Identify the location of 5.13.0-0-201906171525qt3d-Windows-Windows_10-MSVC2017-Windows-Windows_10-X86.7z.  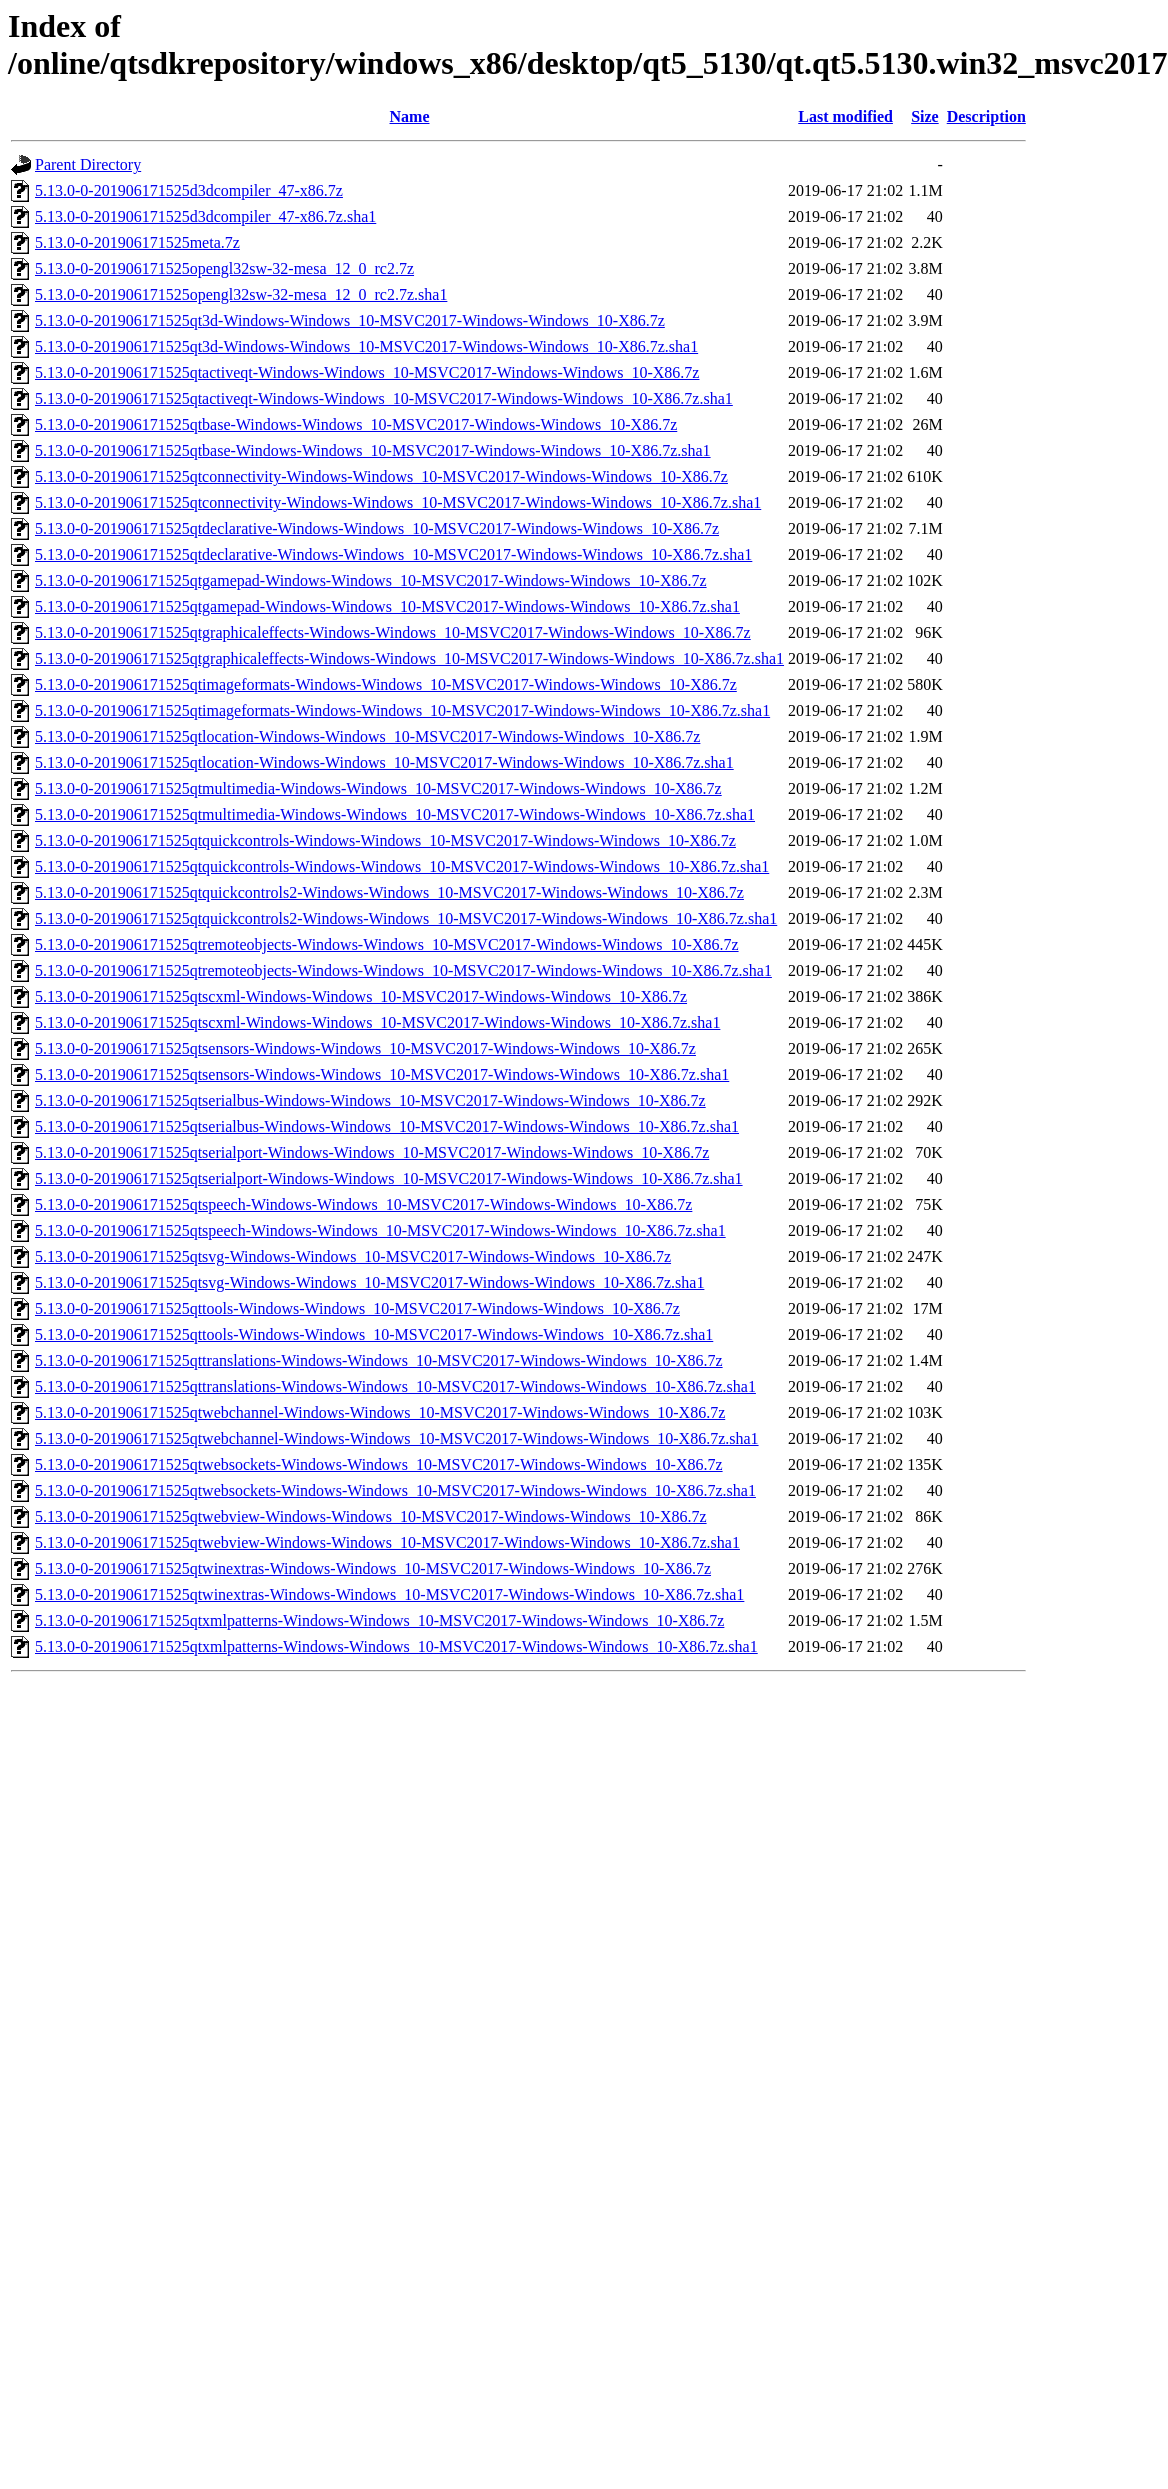
(350, 320).